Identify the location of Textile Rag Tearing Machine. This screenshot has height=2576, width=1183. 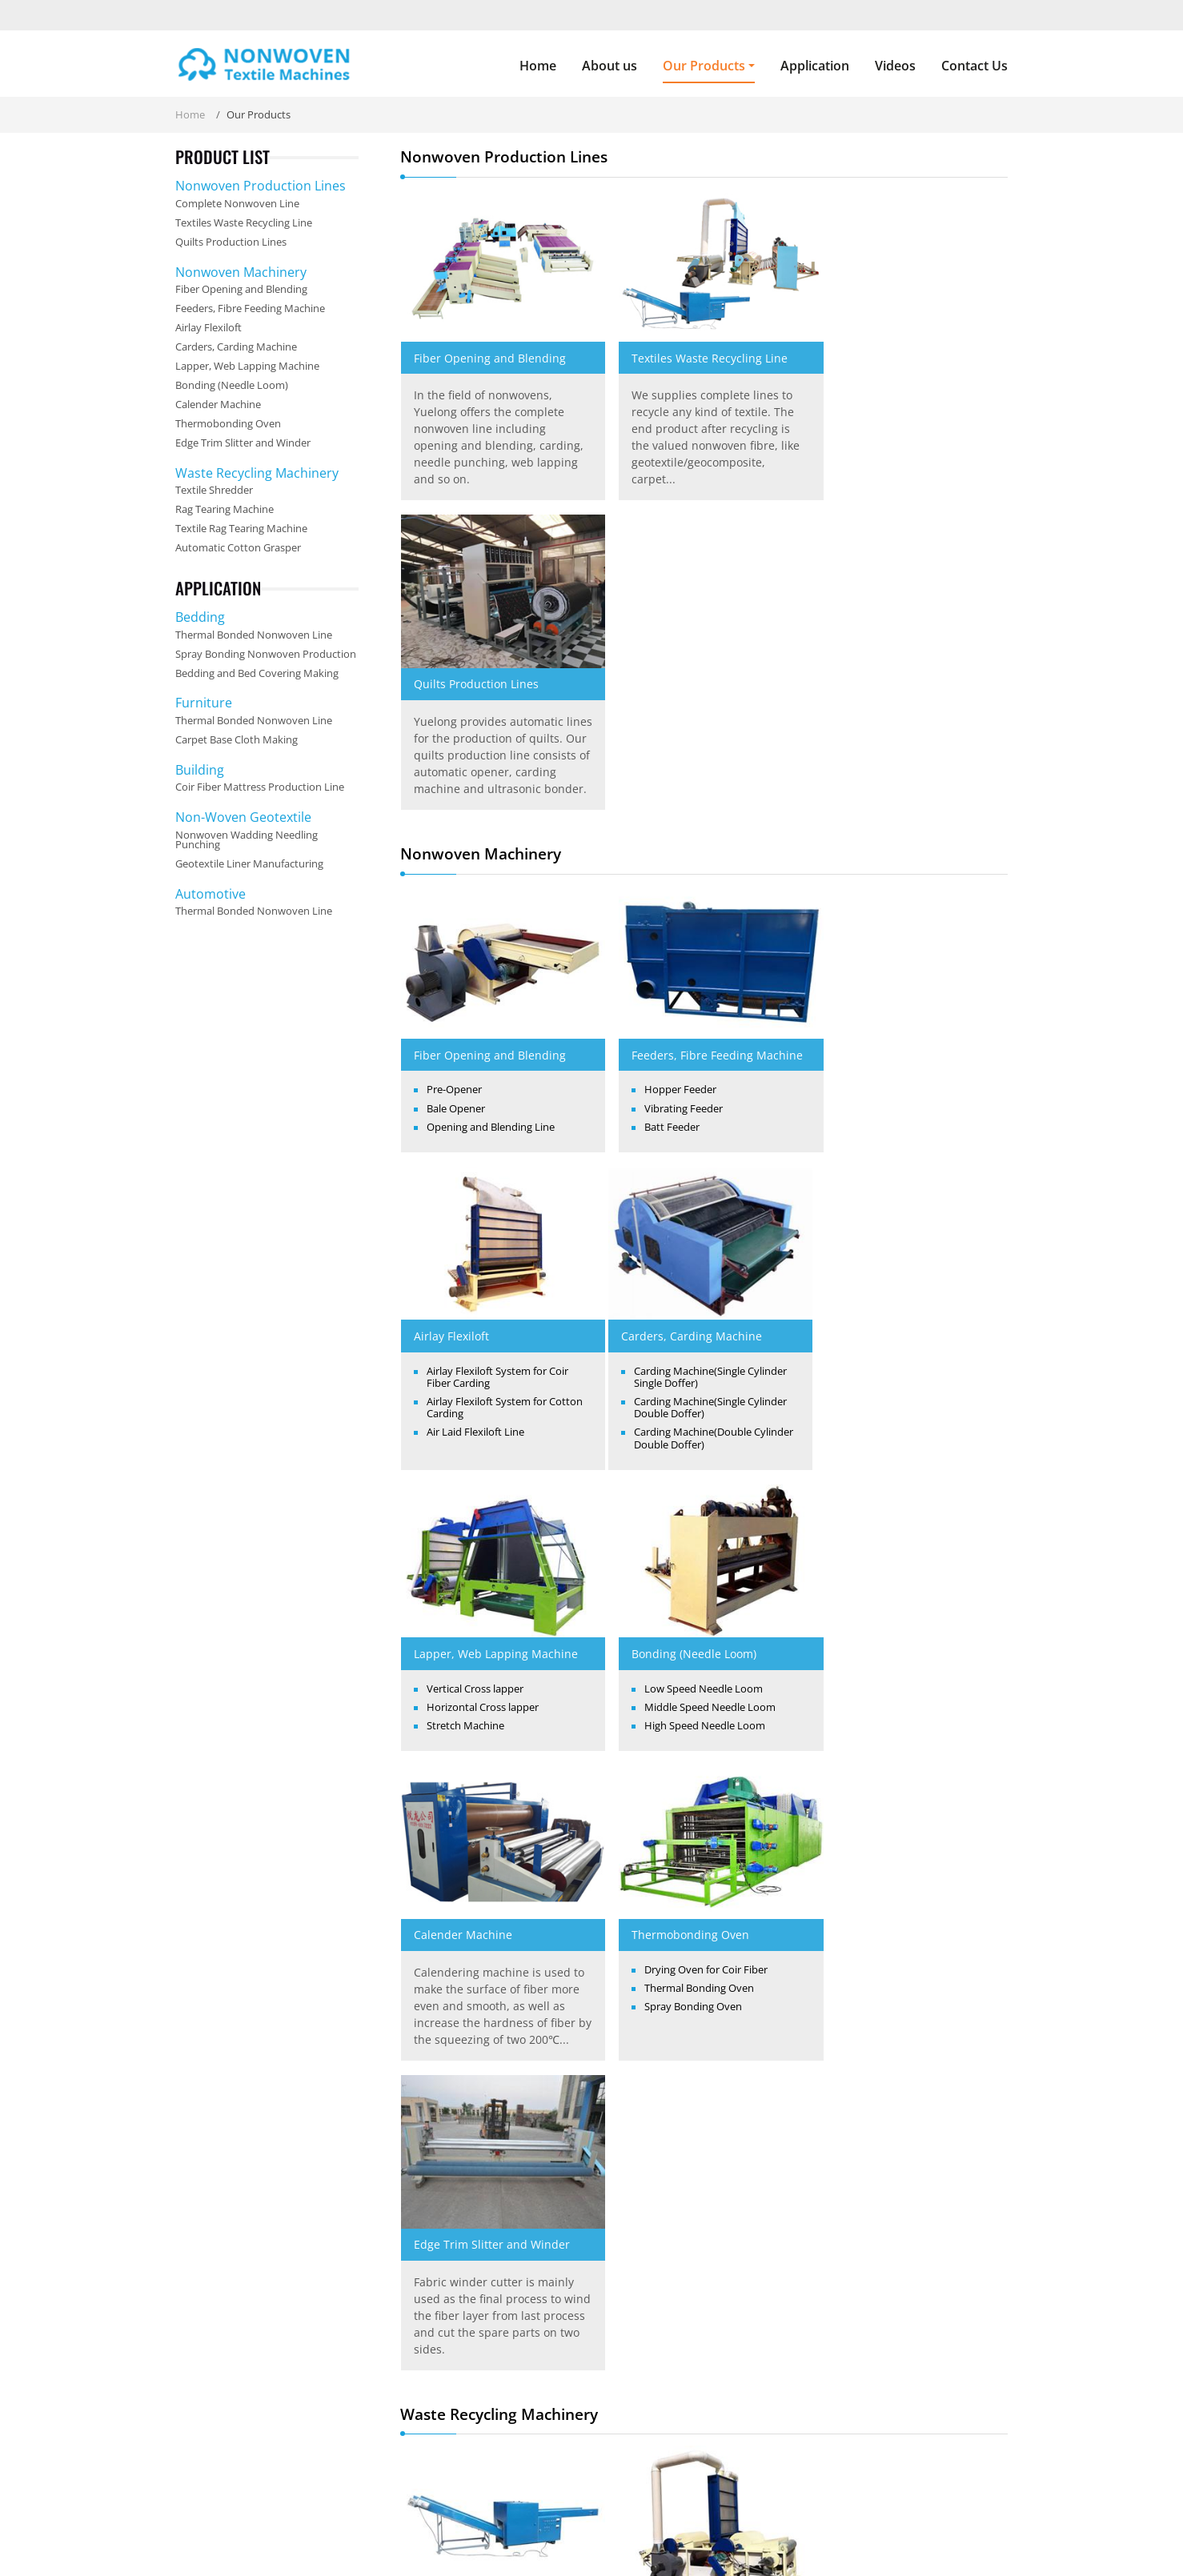
(903, 1712).